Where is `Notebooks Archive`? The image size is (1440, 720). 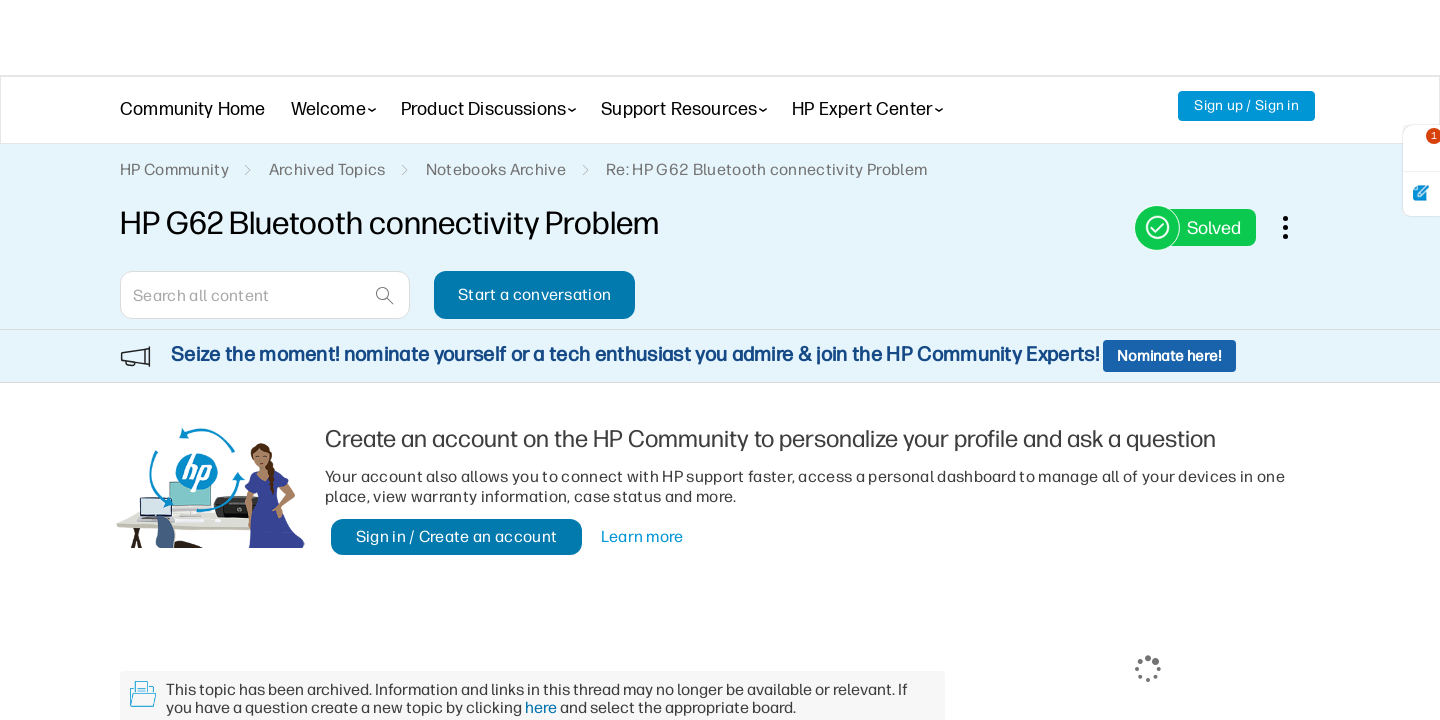 Notebooks Archive is located at coordinates (496, 169).